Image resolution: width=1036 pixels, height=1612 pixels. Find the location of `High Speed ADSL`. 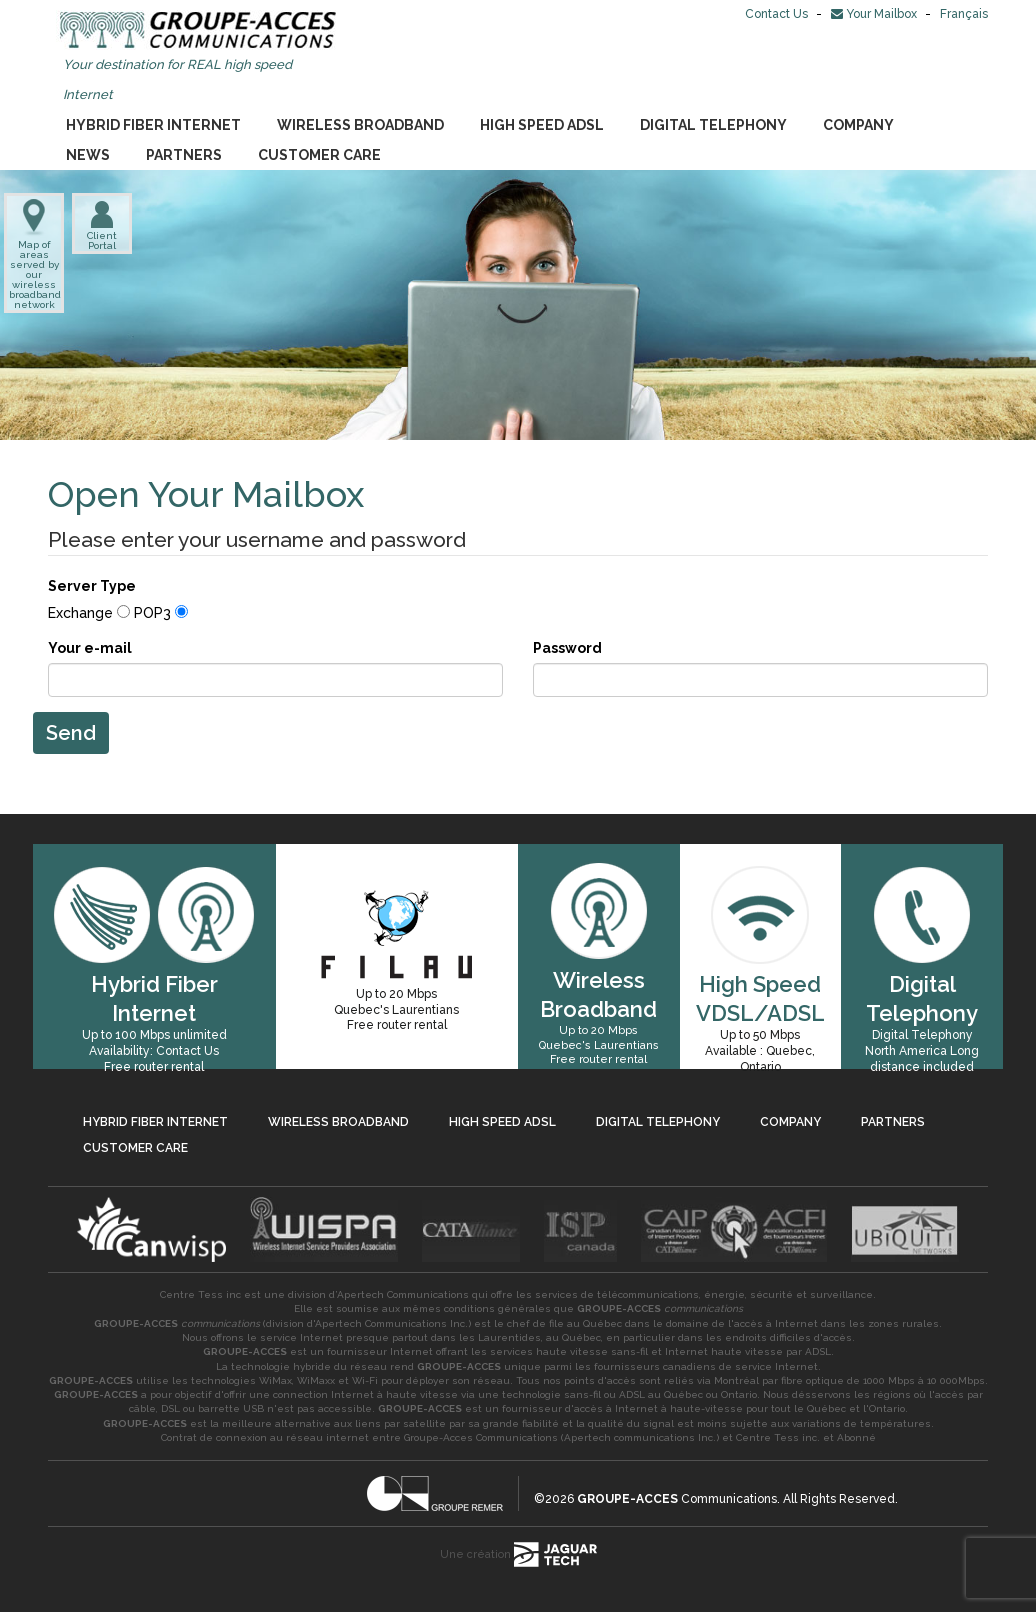

High Speed ADSL is located at coordinates (542, 125).